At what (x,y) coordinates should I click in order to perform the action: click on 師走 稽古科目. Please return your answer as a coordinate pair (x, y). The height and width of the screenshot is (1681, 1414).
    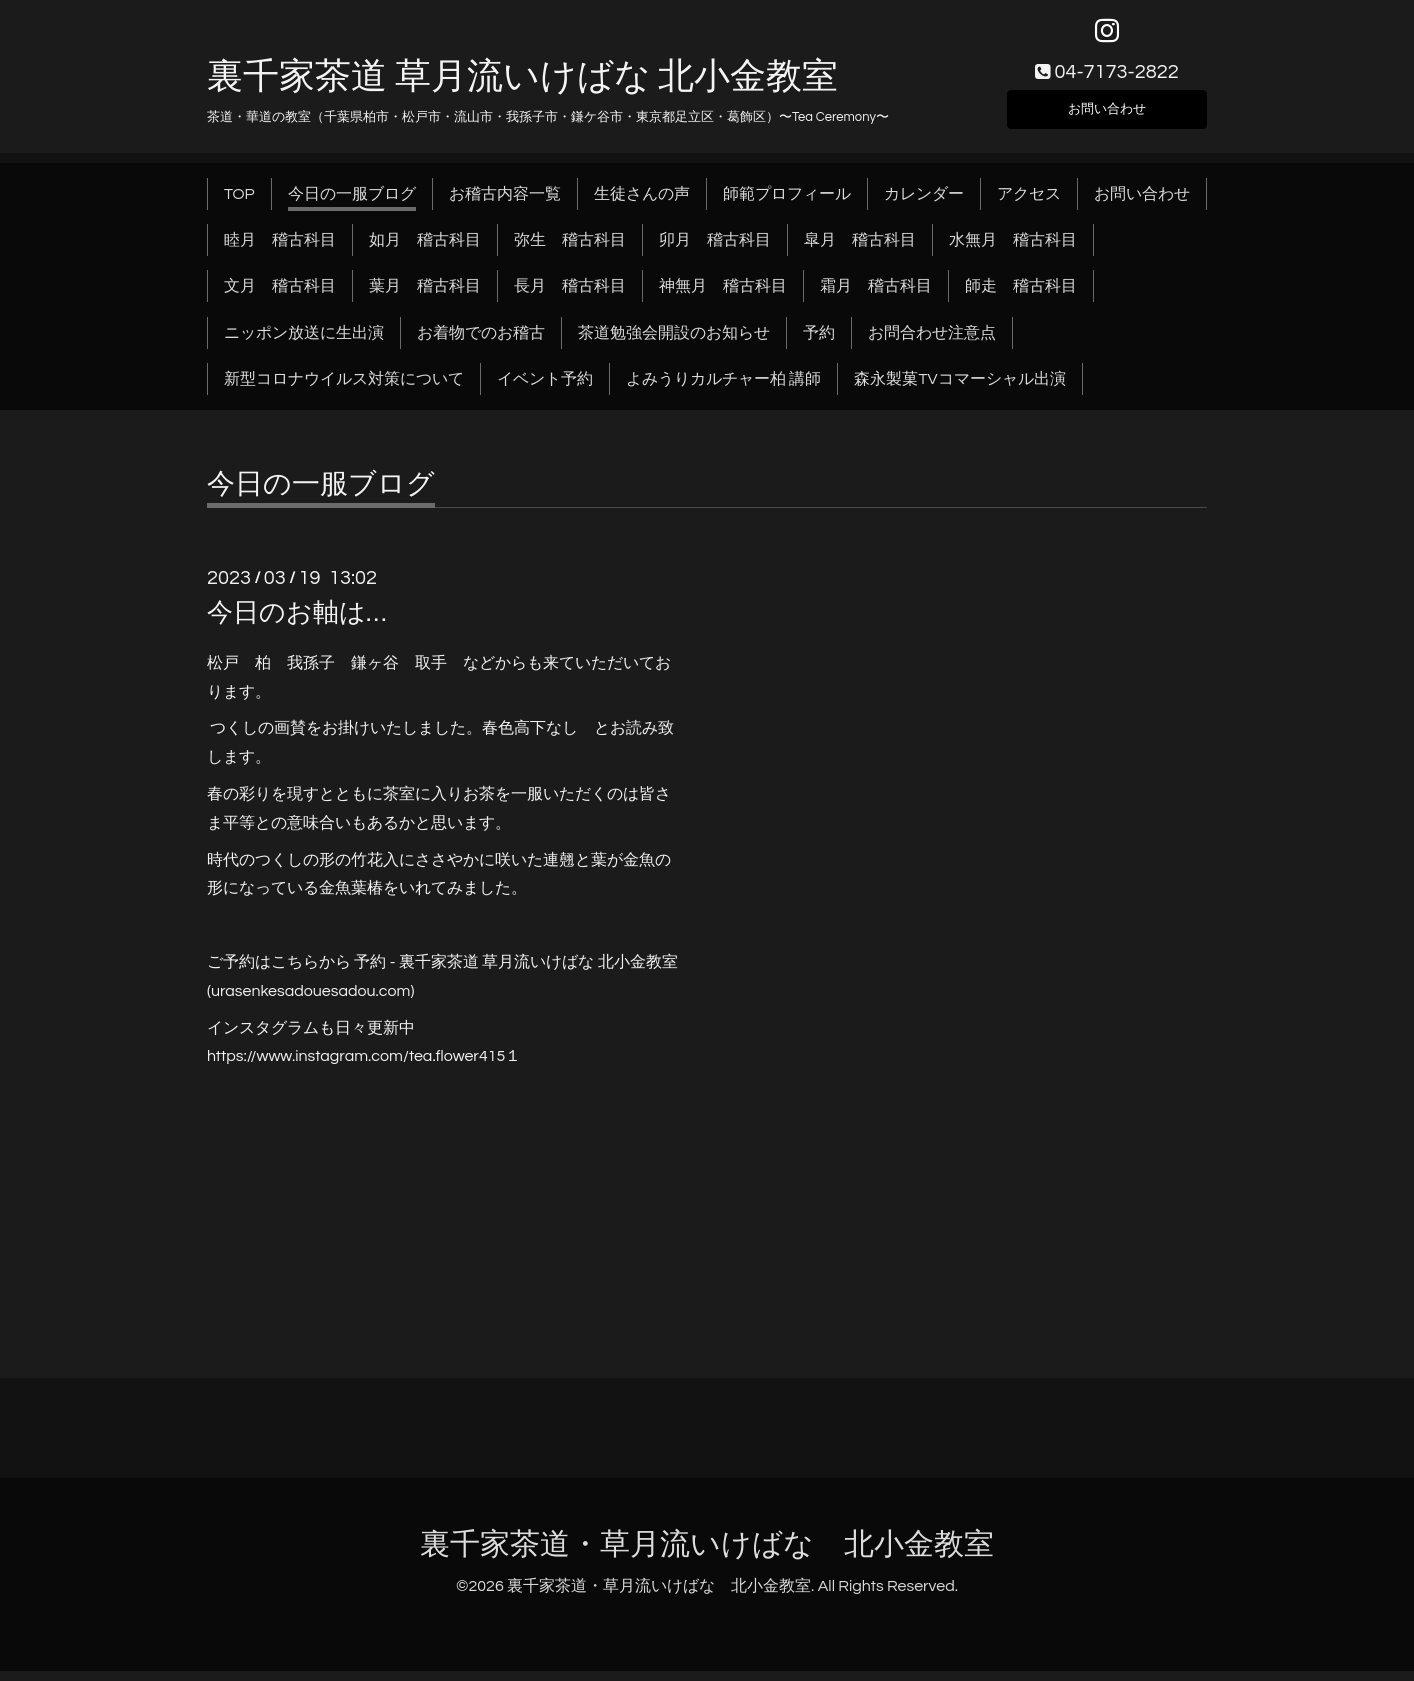
    Looking at the image, I should click on (1021, 297).